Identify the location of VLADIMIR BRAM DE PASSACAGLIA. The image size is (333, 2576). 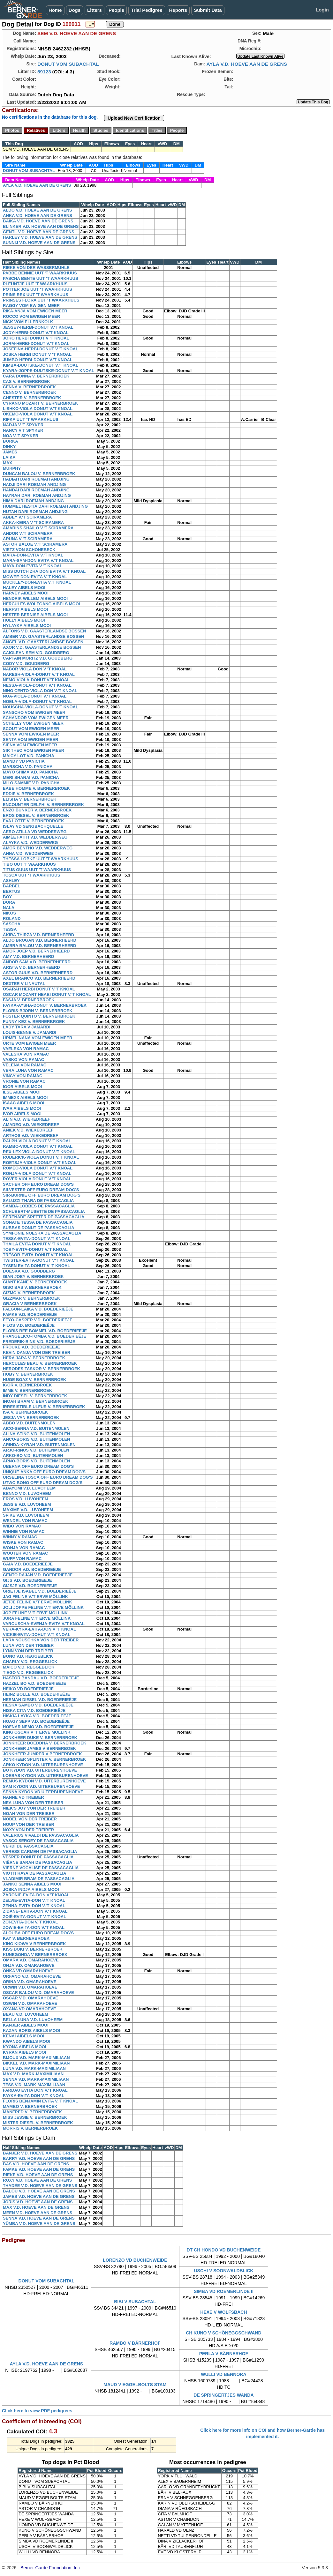
(38, 1878).